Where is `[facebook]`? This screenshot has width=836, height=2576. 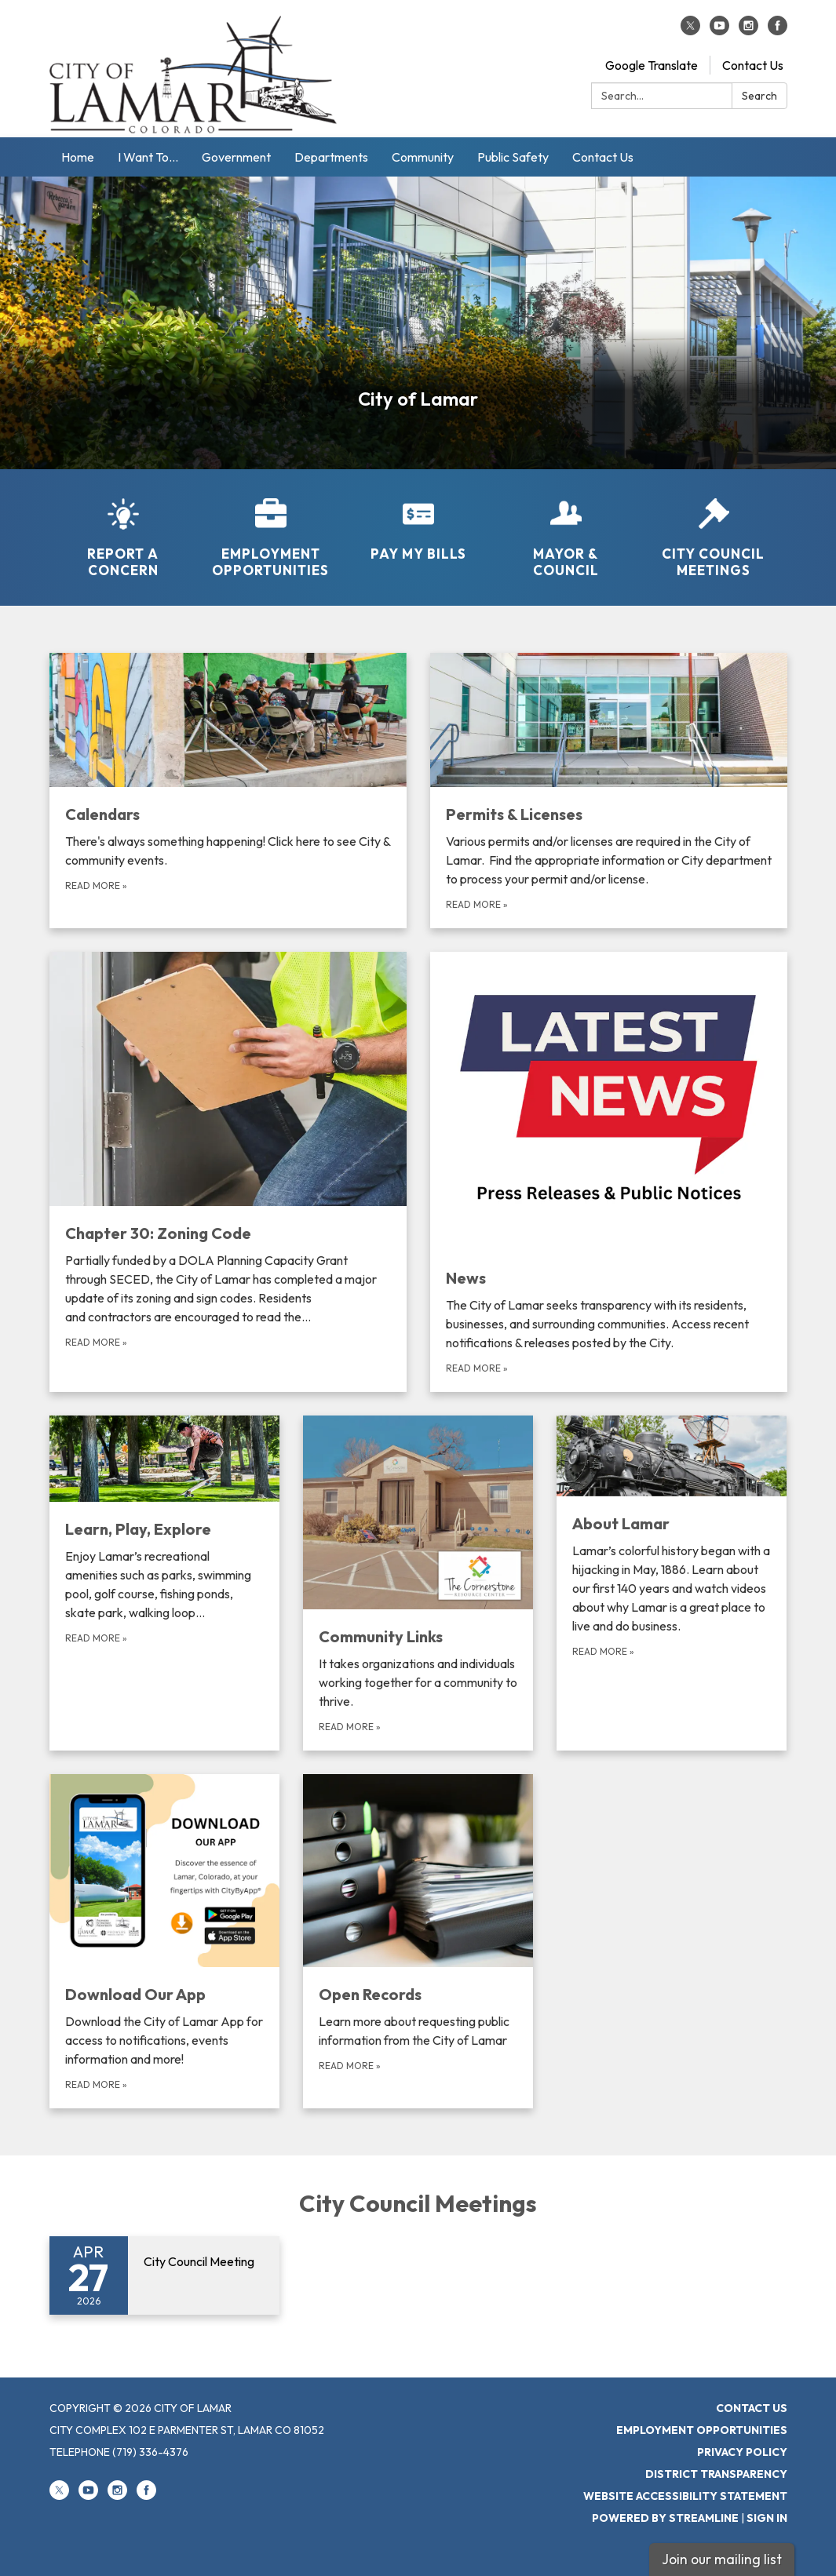
[facebook] is located at coordinates (777, 30).